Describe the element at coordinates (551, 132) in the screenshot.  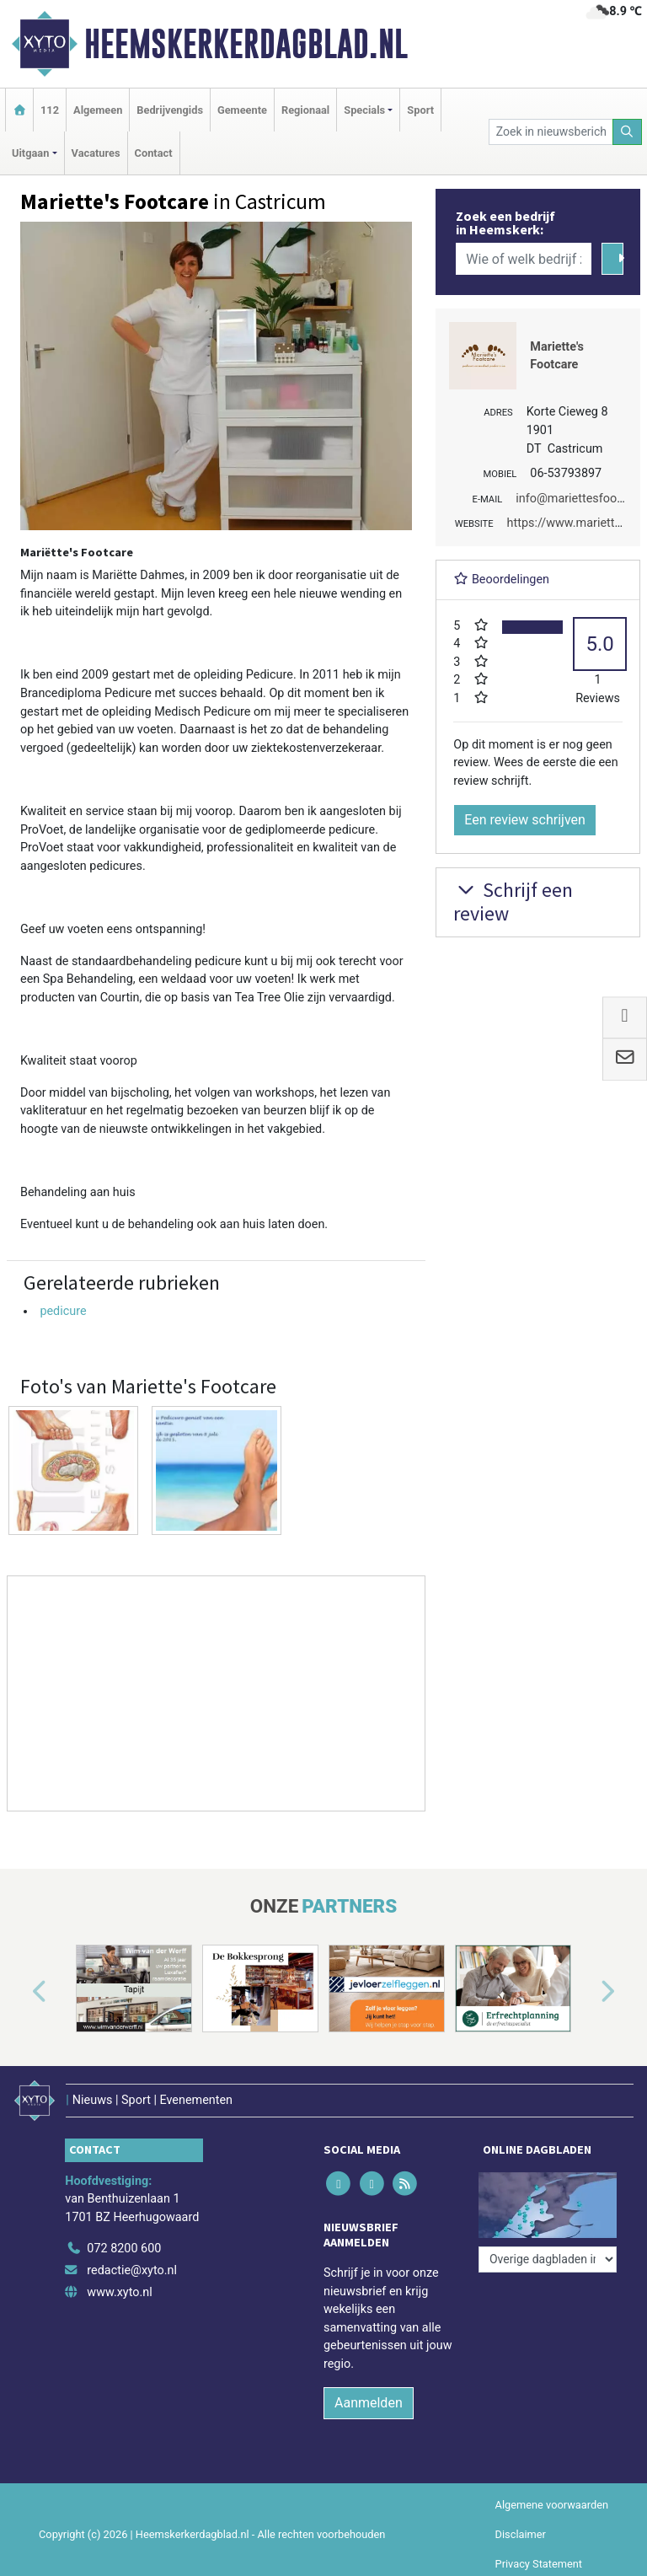
I see `[Zoek in nieuwsberichten]` at that location.